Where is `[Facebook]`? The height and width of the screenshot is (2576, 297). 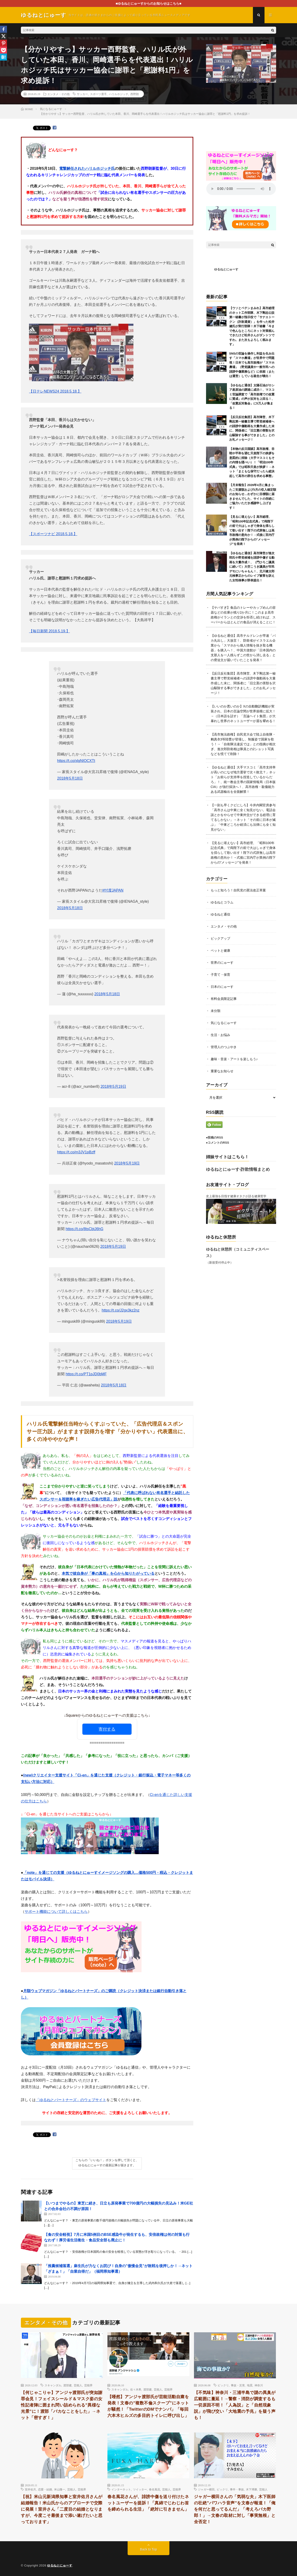
[Facebook] is located at coordinates (3, 29).